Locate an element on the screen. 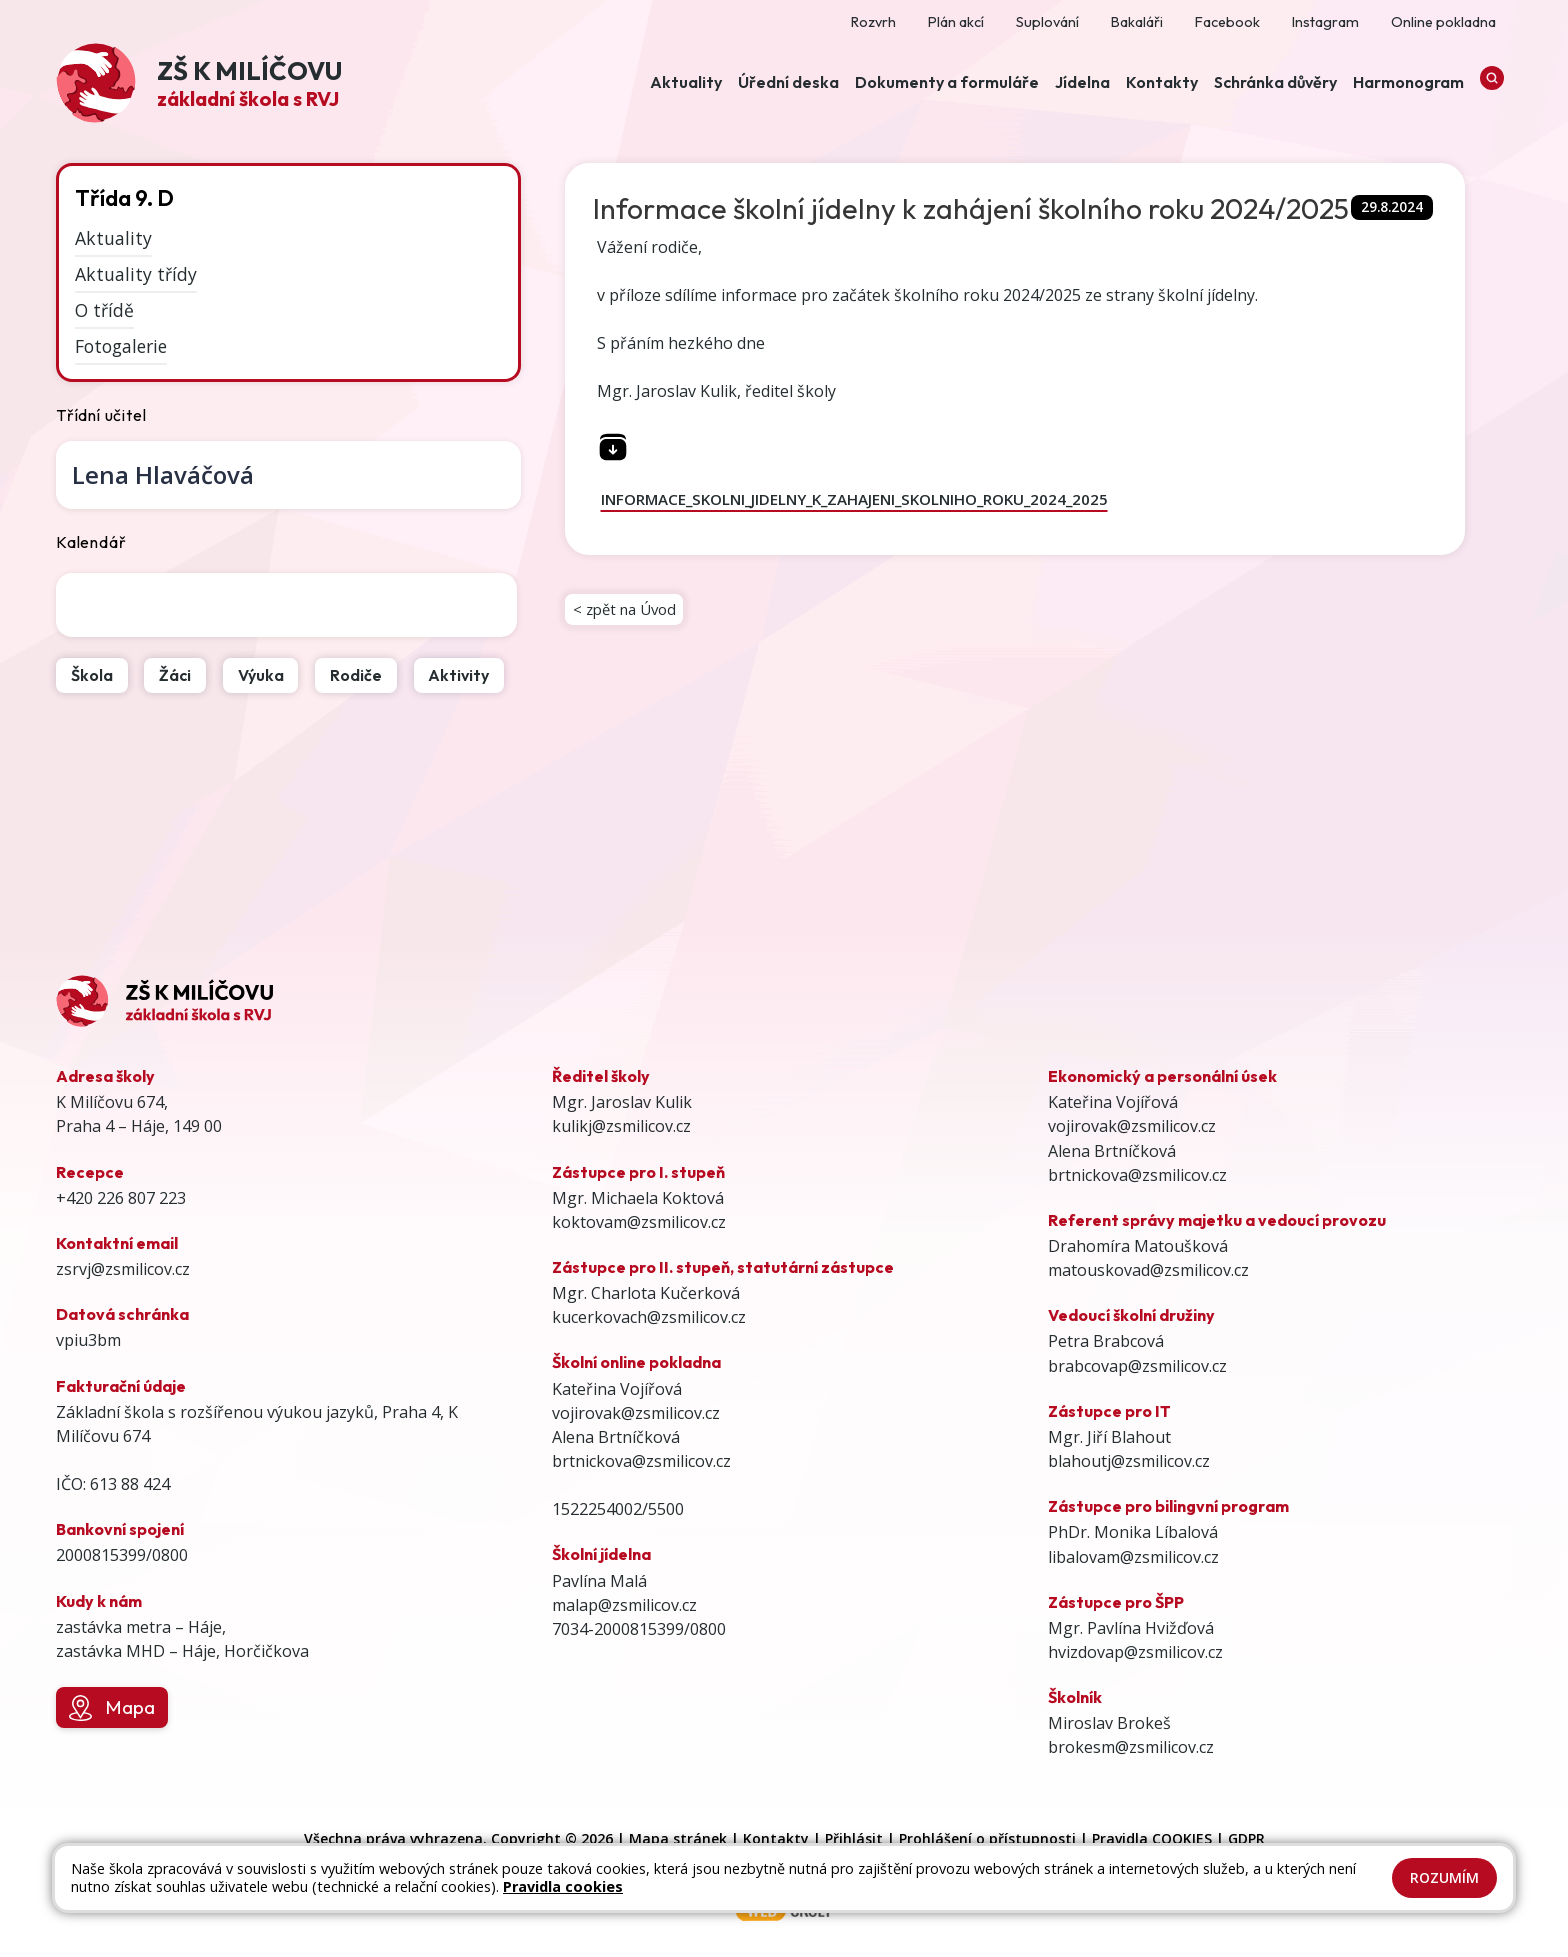 This screenshot has width=1568, height=1957. Rozumím is located at coordinates (1444, 1877).